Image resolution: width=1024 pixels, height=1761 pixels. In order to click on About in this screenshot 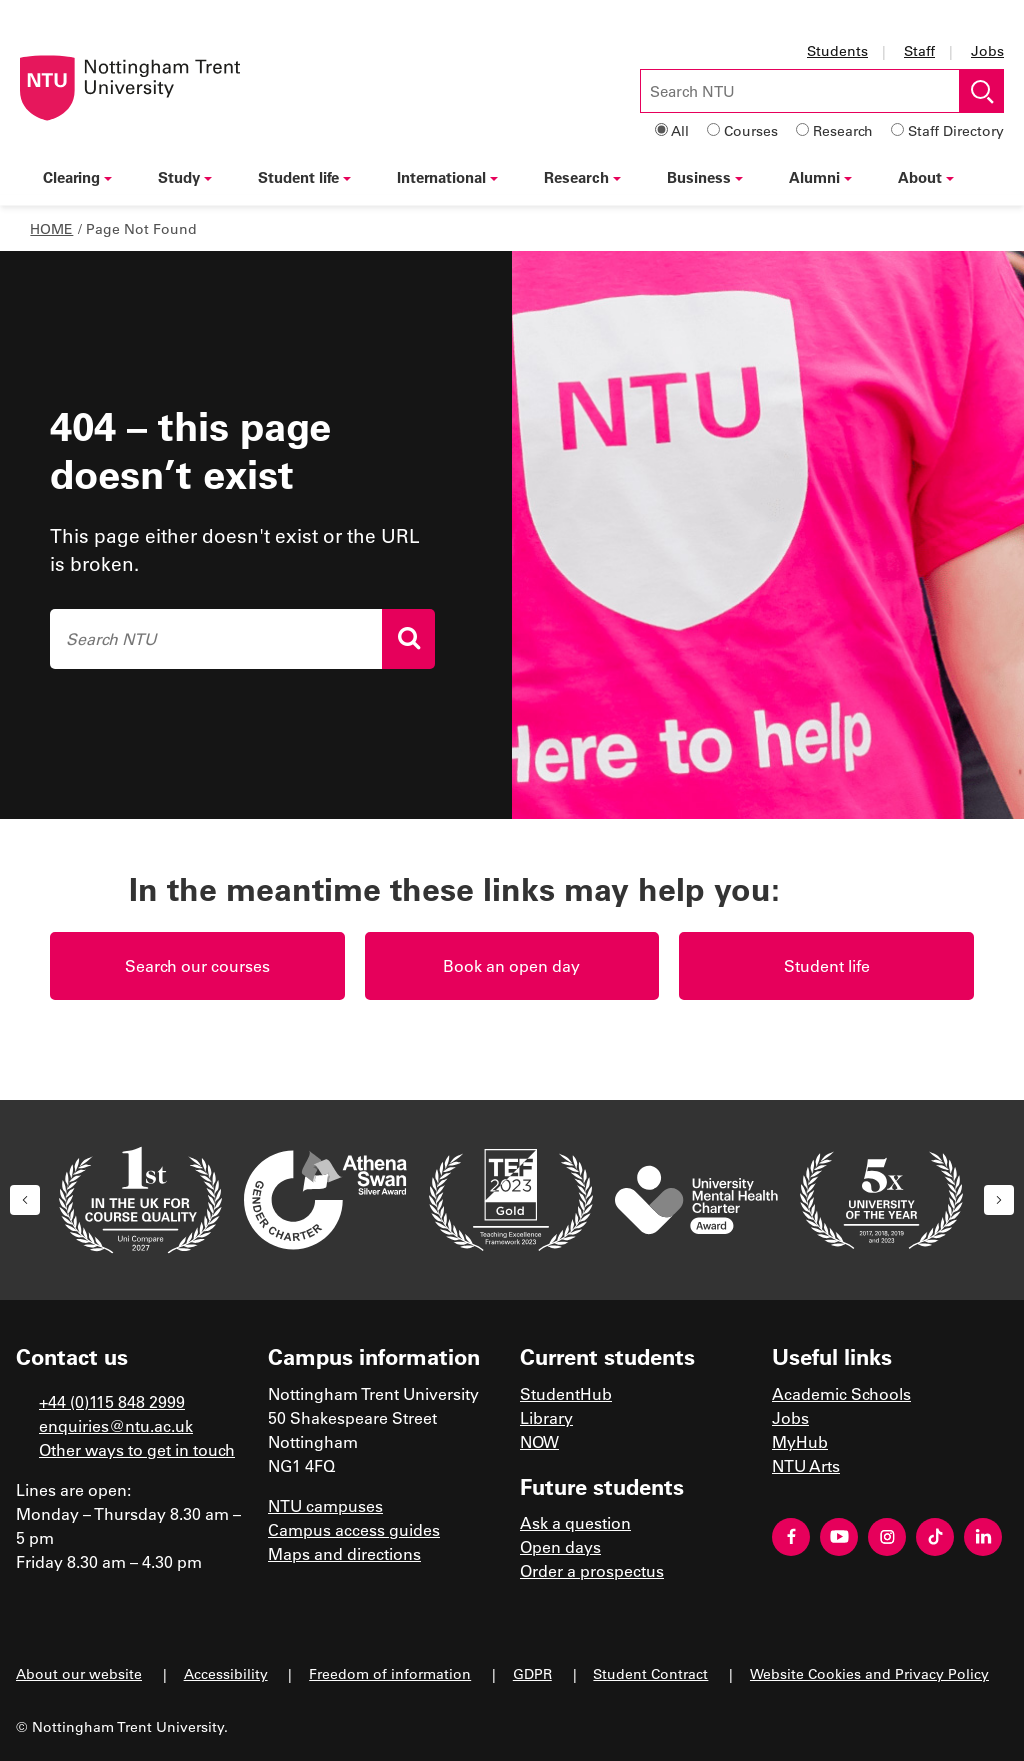, I will do `click(926, 177)`.